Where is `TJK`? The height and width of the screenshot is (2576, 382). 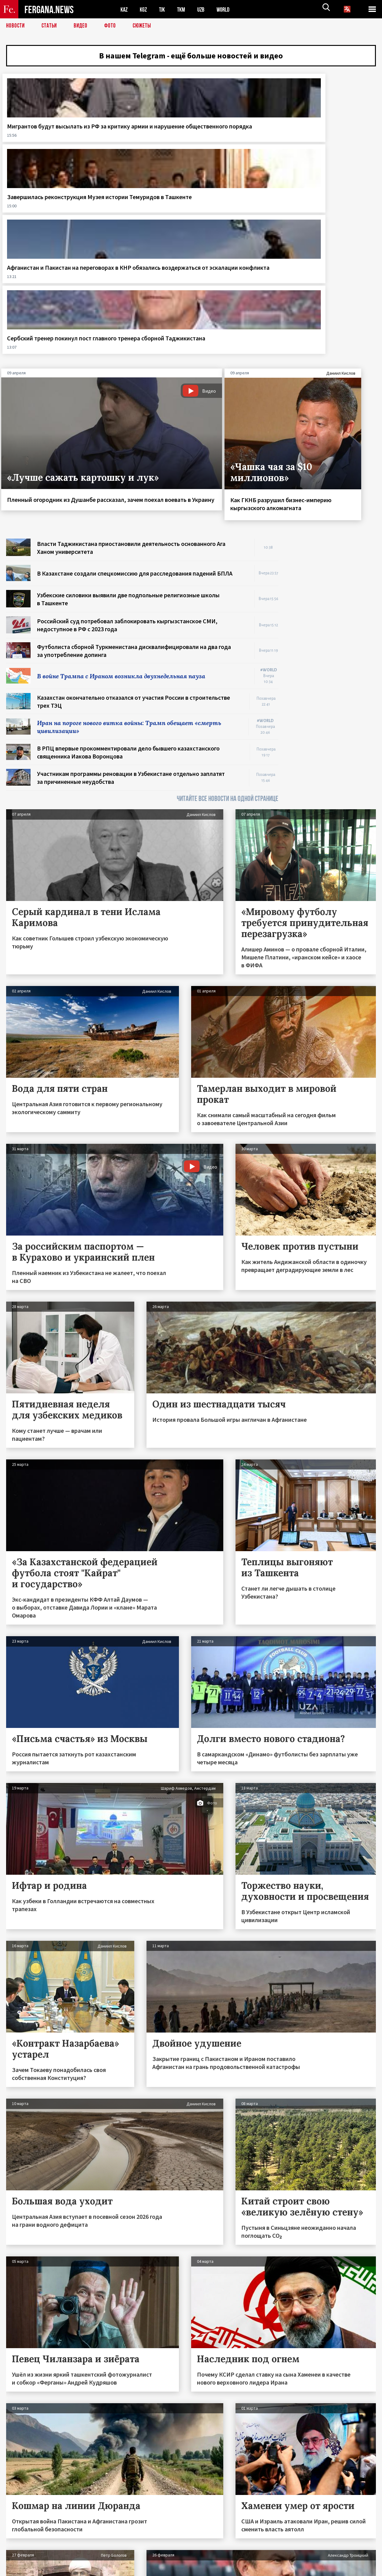 TJK is located at coordinates (164, 9).